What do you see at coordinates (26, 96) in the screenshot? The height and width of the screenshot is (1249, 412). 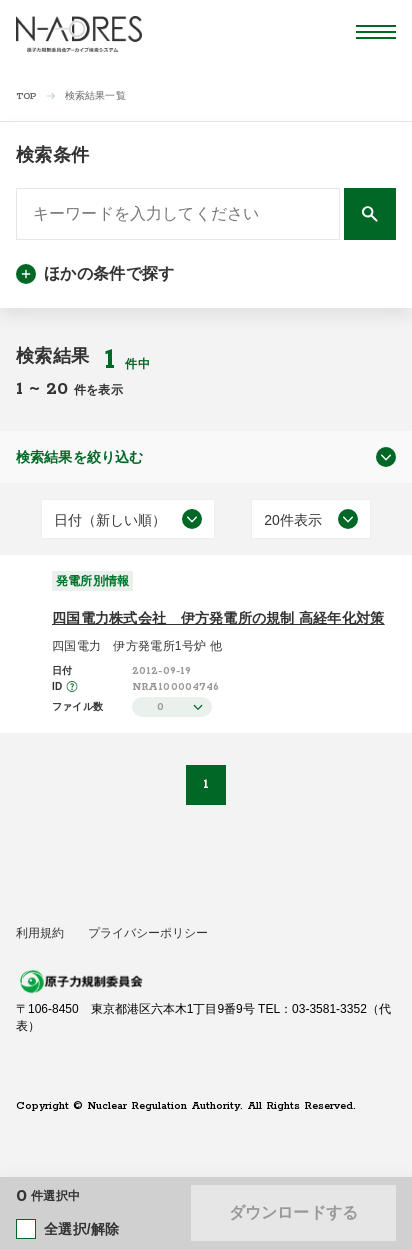 I see `TOP` at bounding box center [26, 96].